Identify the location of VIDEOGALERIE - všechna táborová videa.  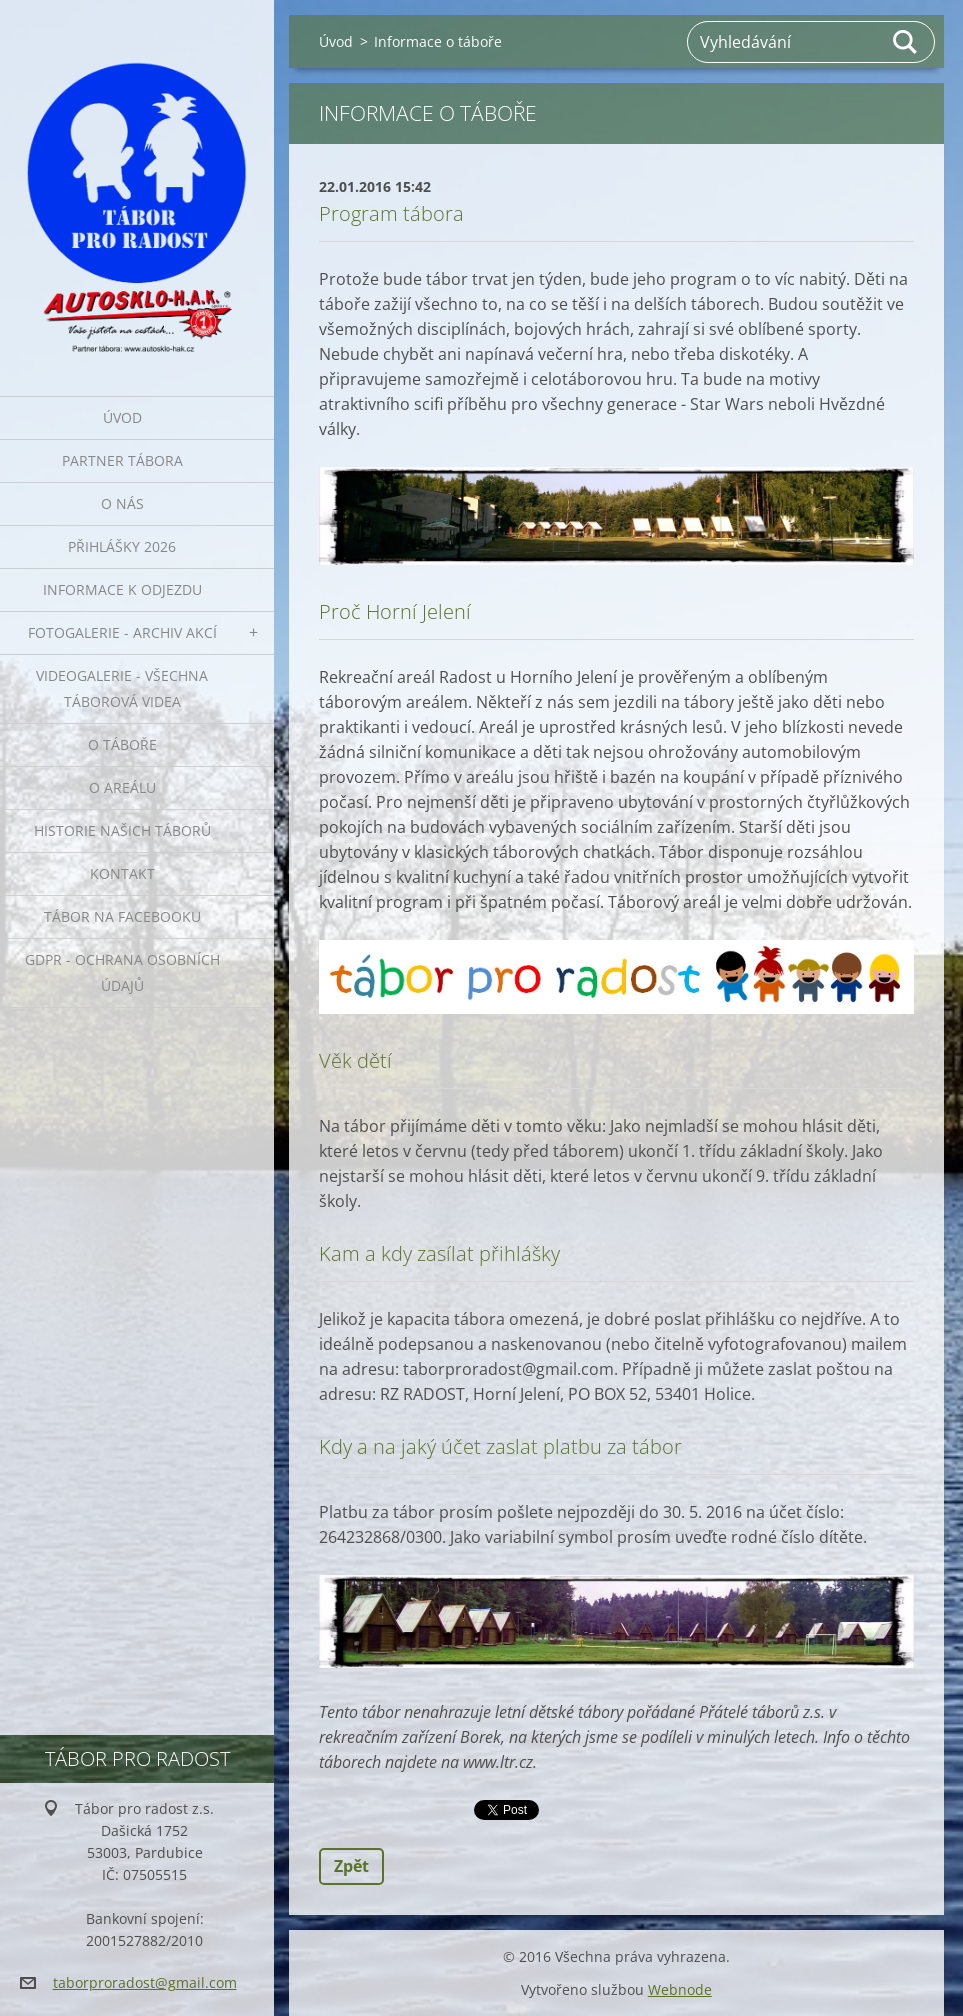
(122, 688).